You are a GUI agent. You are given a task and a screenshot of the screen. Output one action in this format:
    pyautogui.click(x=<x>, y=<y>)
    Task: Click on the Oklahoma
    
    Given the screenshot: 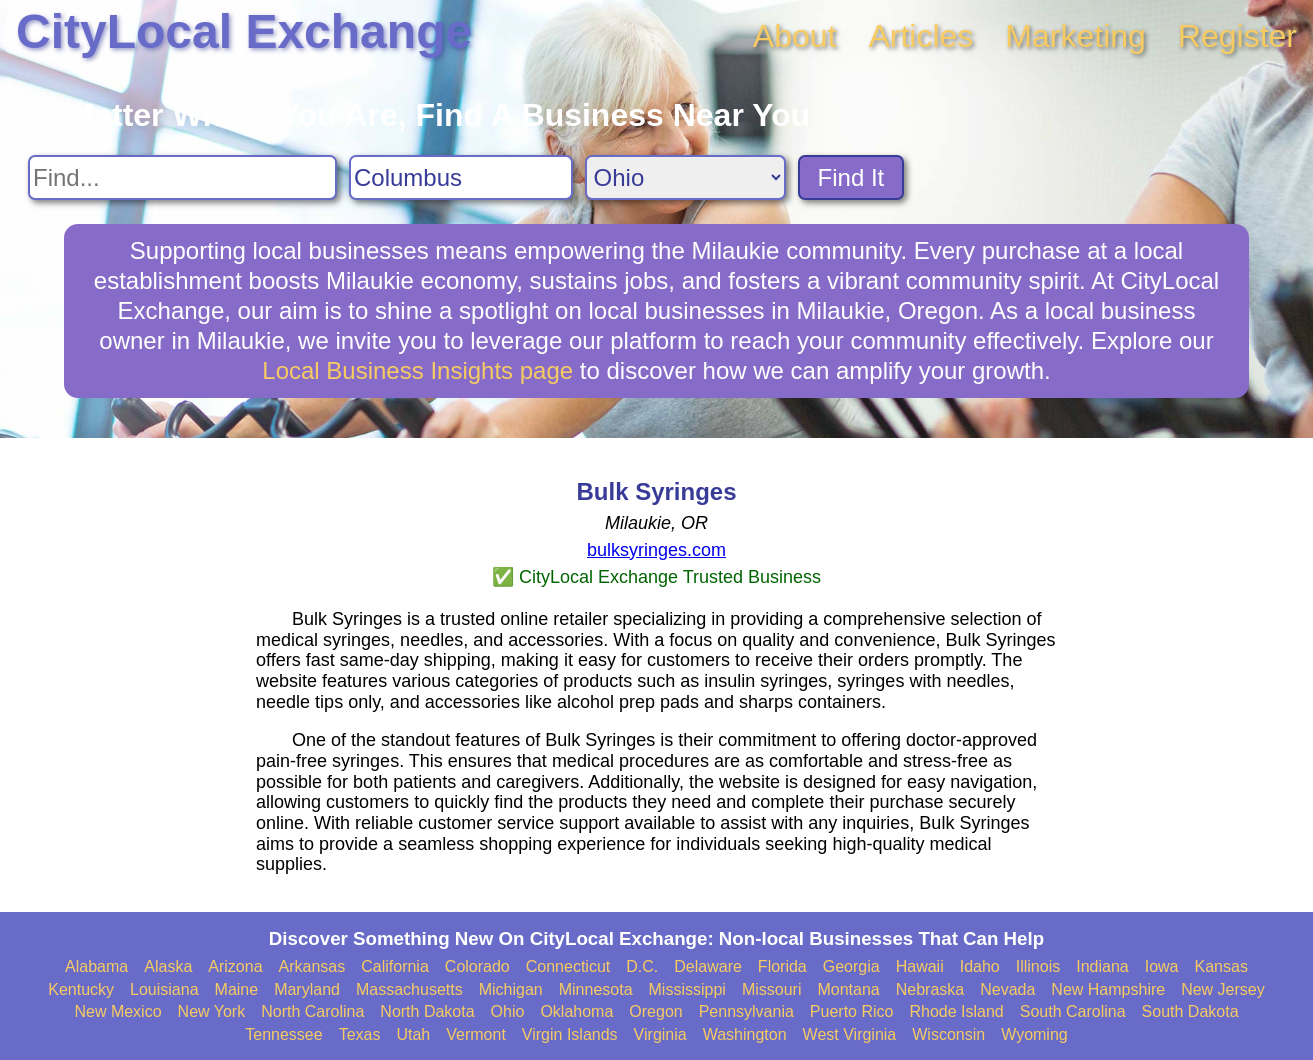 What is the action you would take?
    pyautogui.click(x=576, y=1011)
    